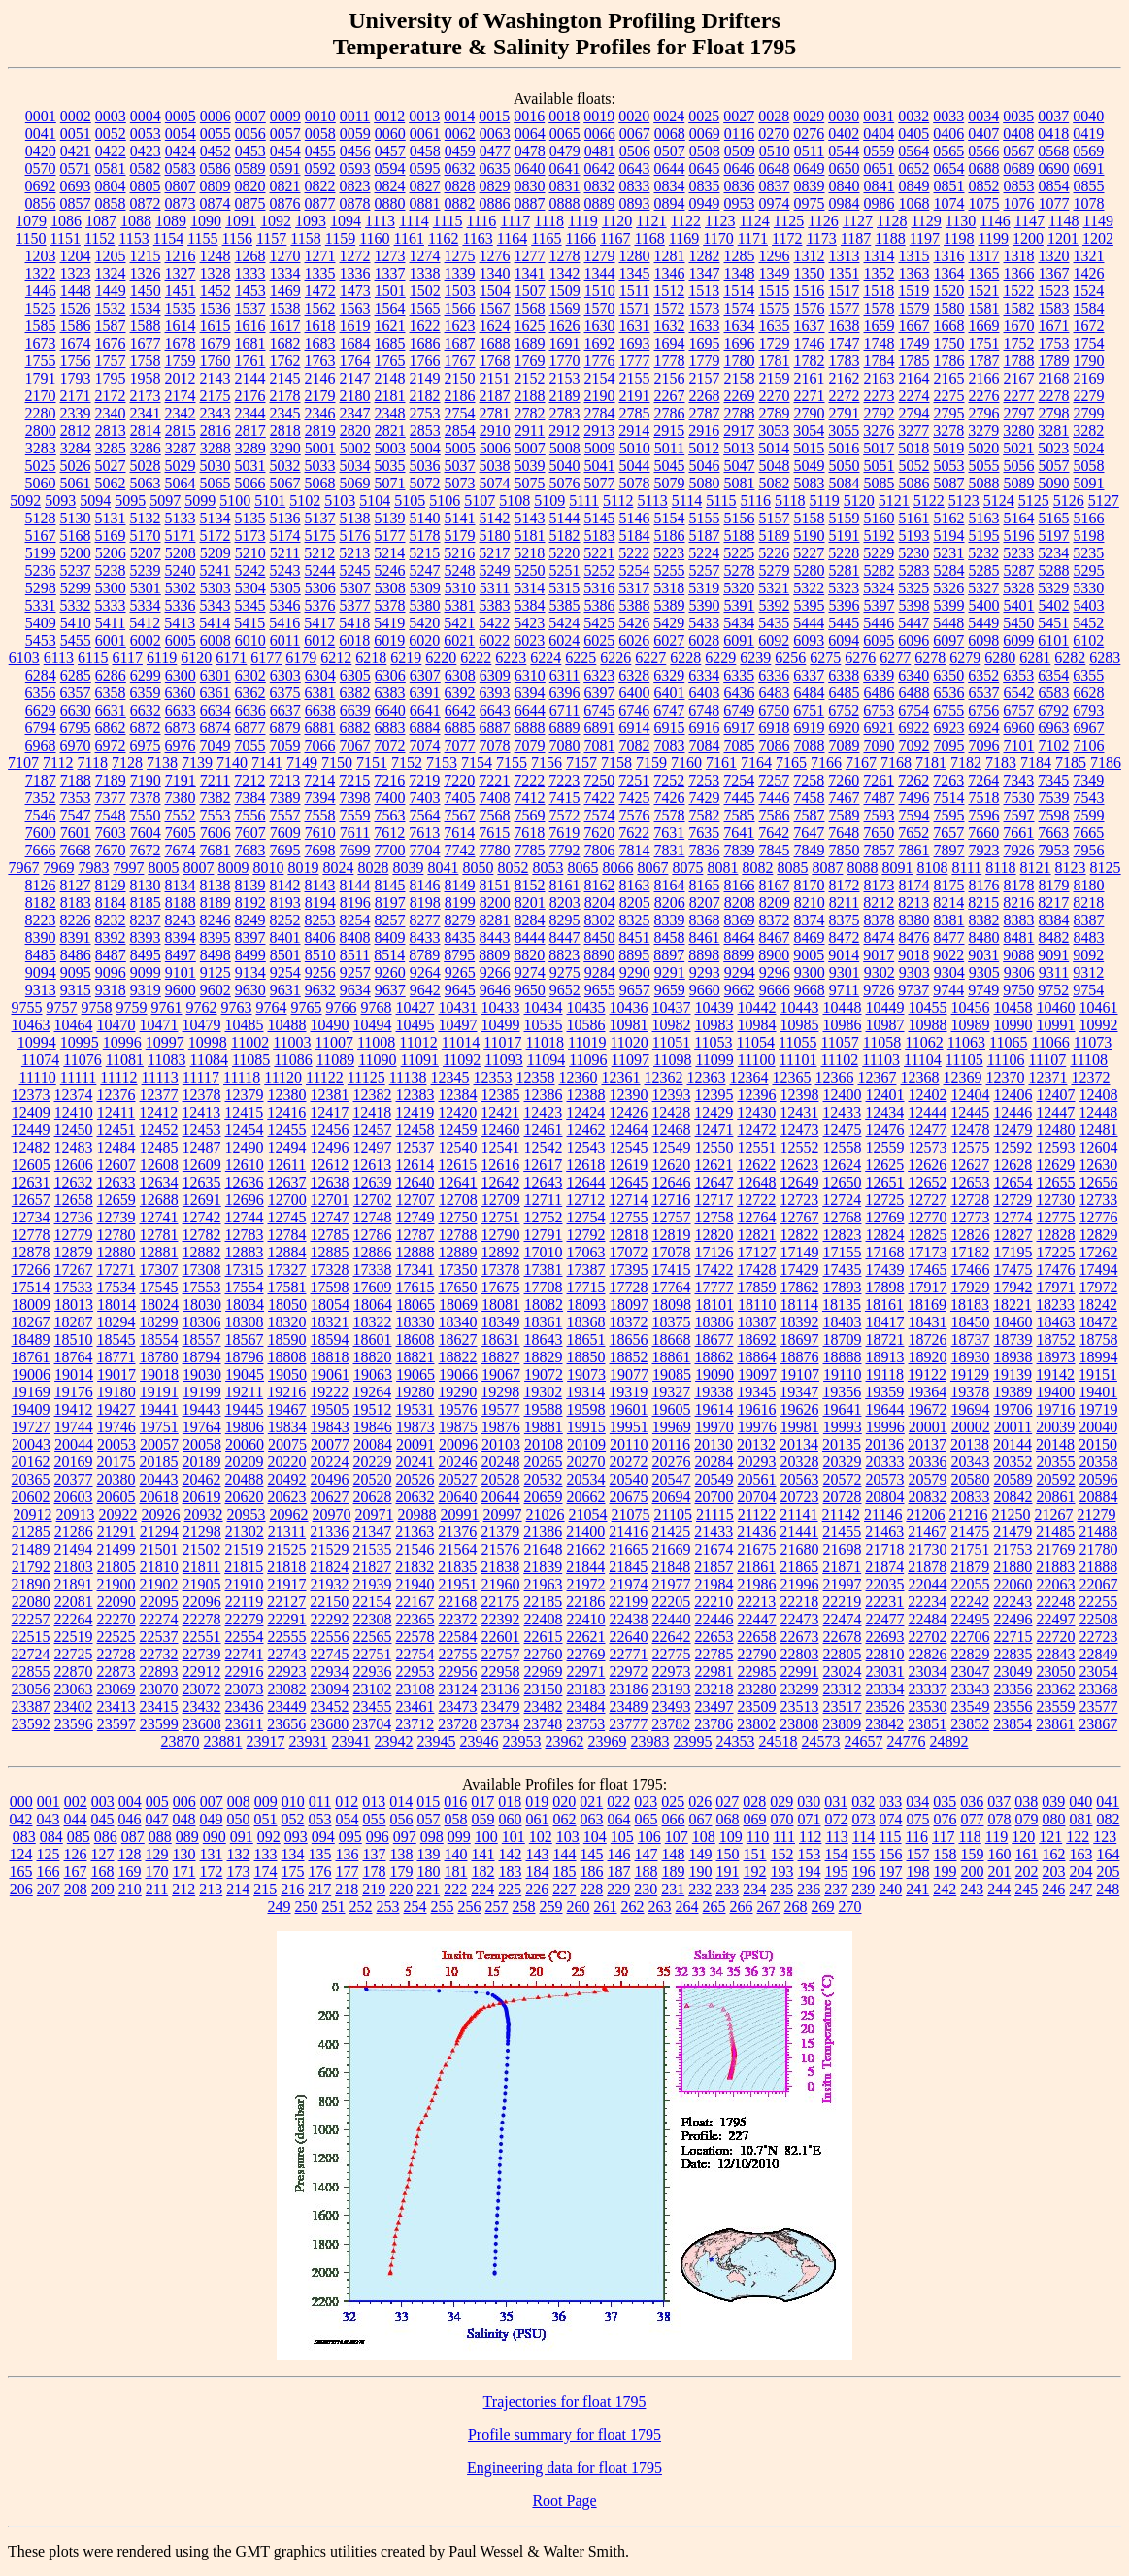 Image resolution: width=1129 pixels, height=2576 pixels. What do you see at coordinates (1053, 640) in the screenshot?
I see `6101` at bounding box center [1053, 640].